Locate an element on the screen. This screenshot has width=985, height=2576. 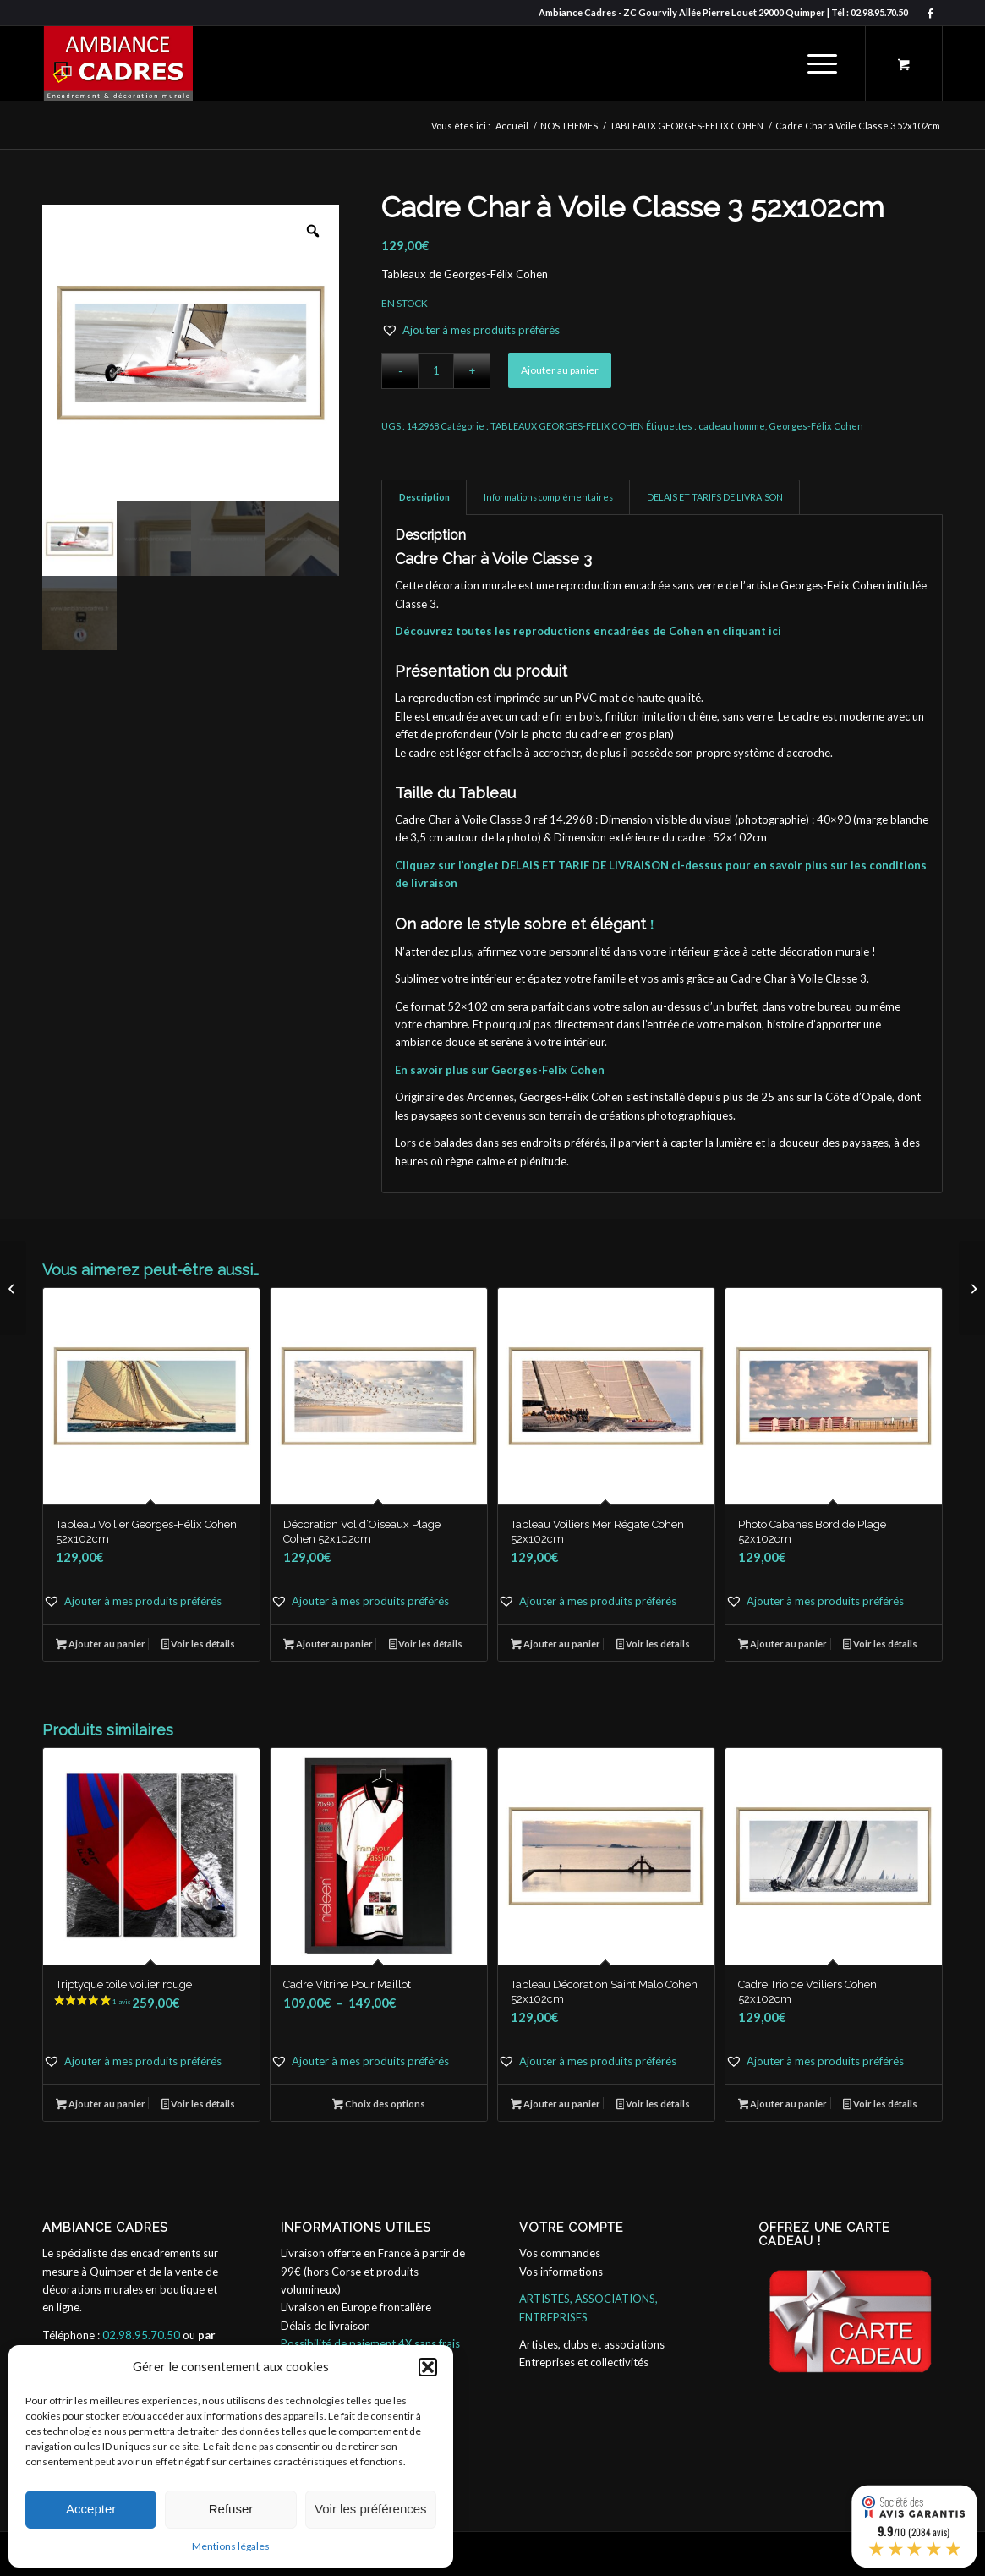
Vos commandes is located at coordinates (559, 2253).